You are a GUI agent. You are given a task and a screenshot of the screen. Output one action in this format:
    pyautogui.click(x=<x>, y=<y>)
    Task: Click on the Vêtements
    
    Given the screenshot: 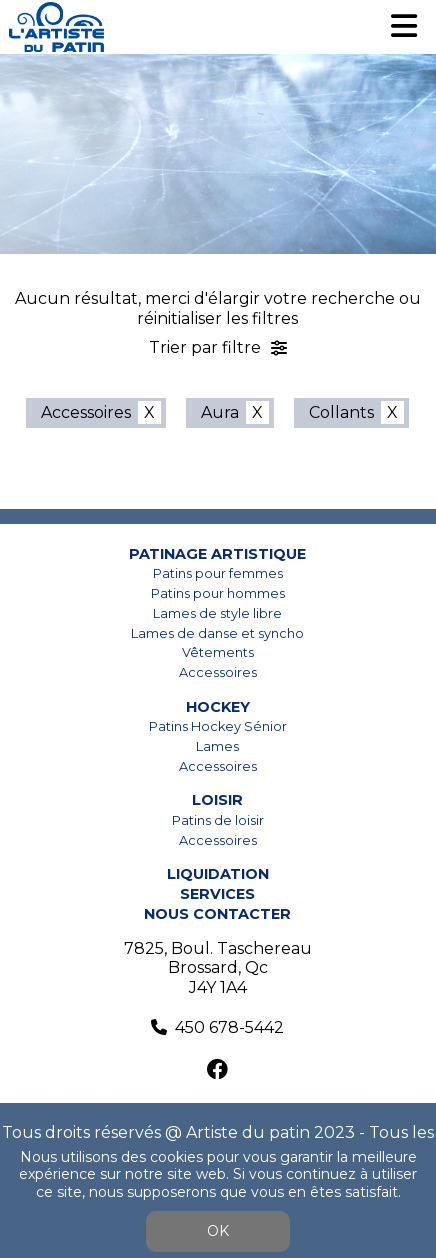 What is the action you would take?
    pyautogui.click(x=218, y=652)
    